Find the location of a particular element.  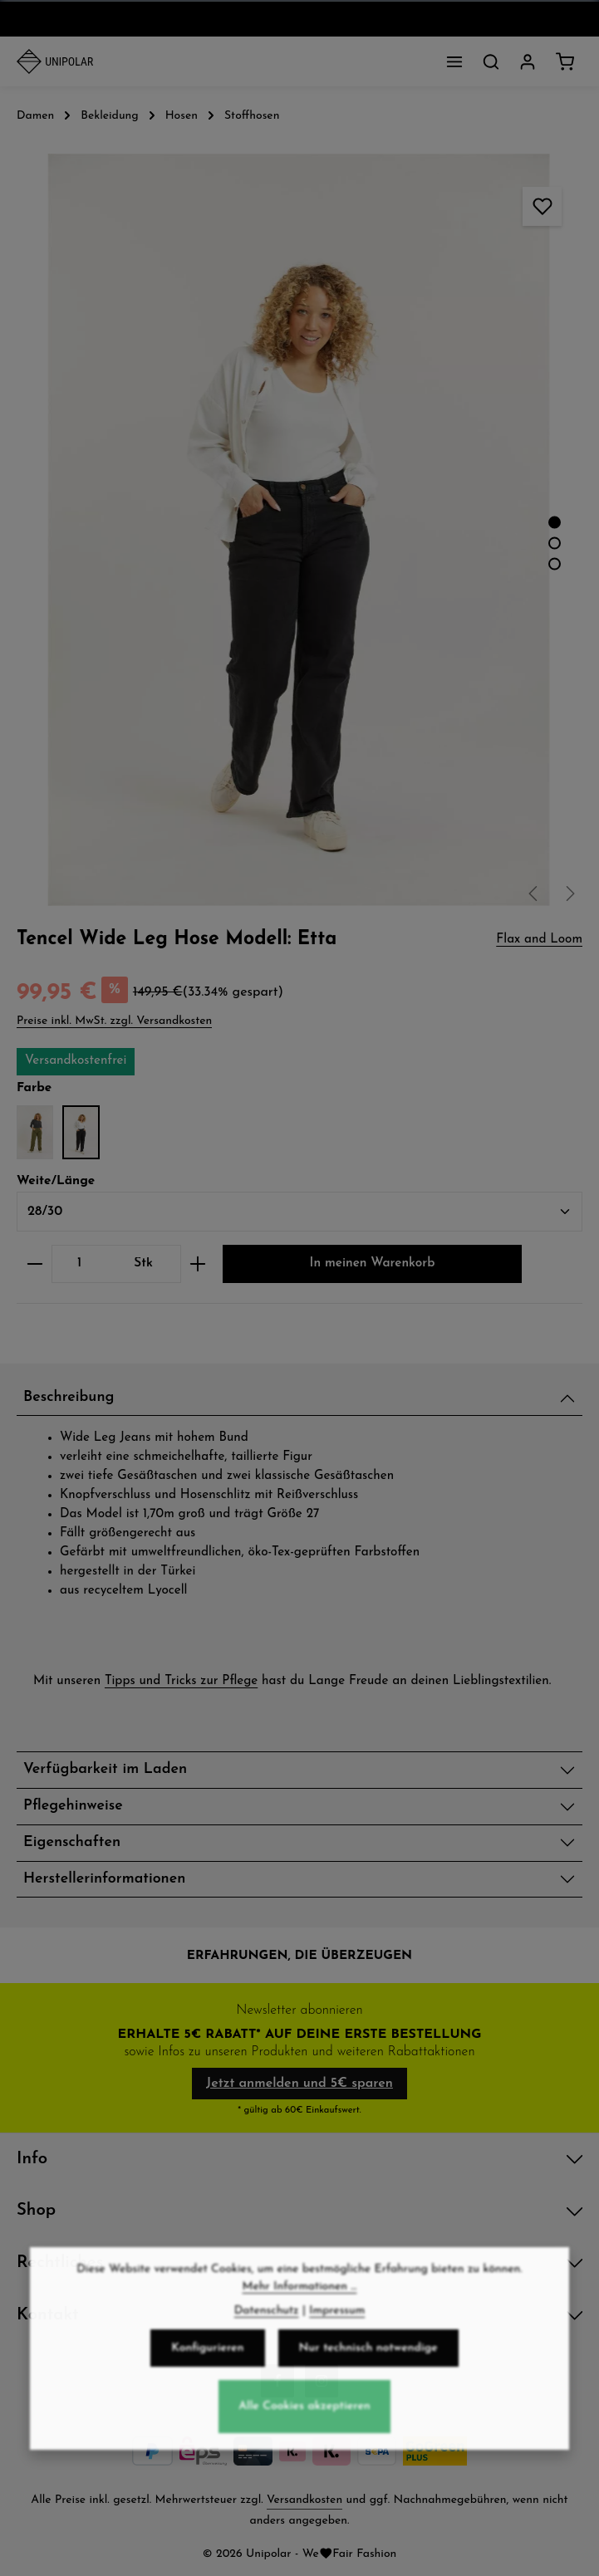

Preise inkl. MwSt. zzgl. Versandkosten is located at coordinates (114, 1021).